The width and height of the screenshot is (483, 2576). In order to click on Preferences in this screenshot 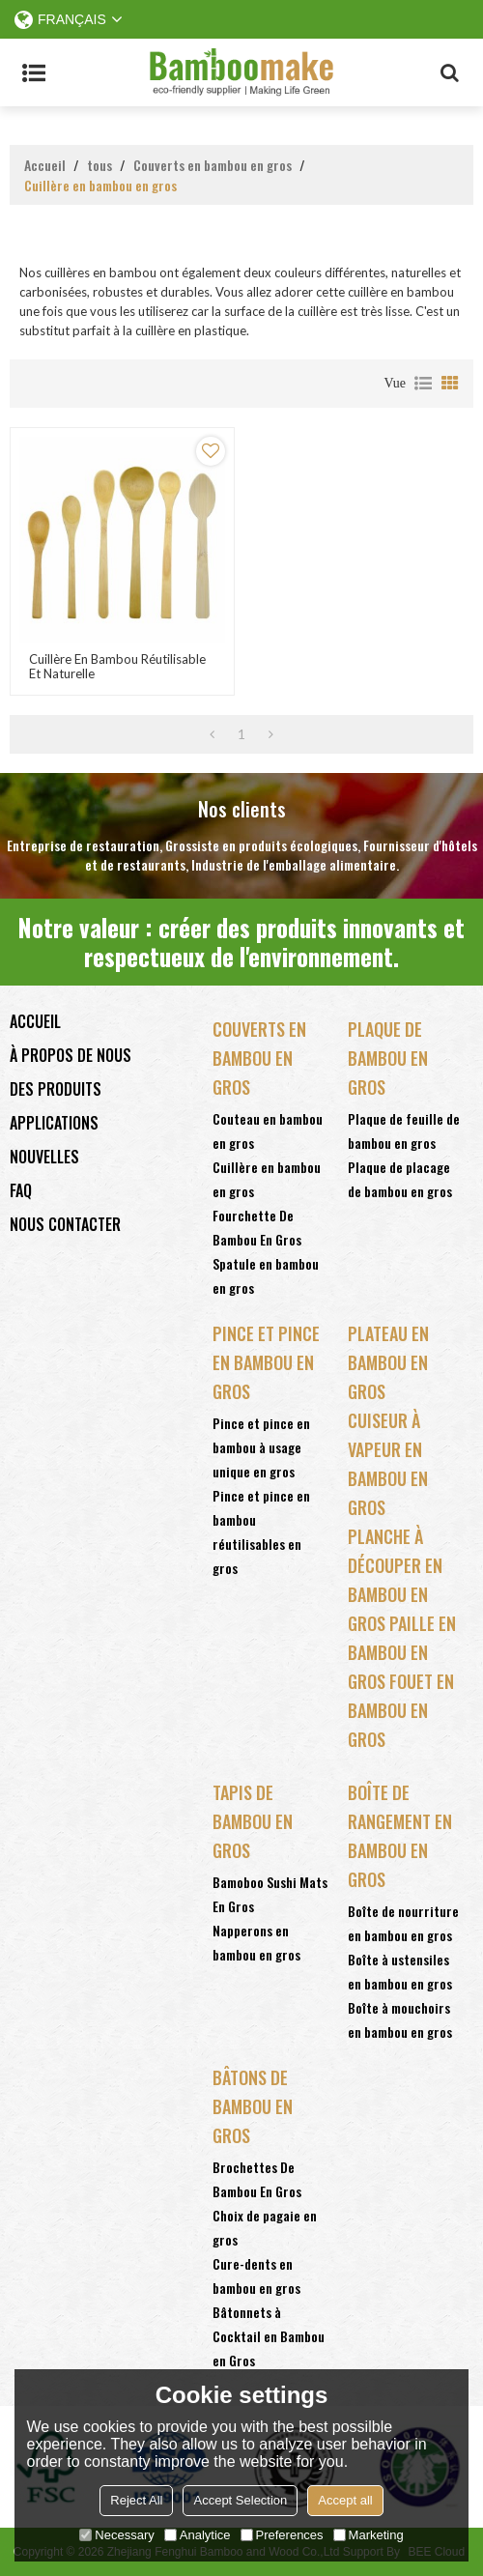, I will do `click(282, 2535)`.